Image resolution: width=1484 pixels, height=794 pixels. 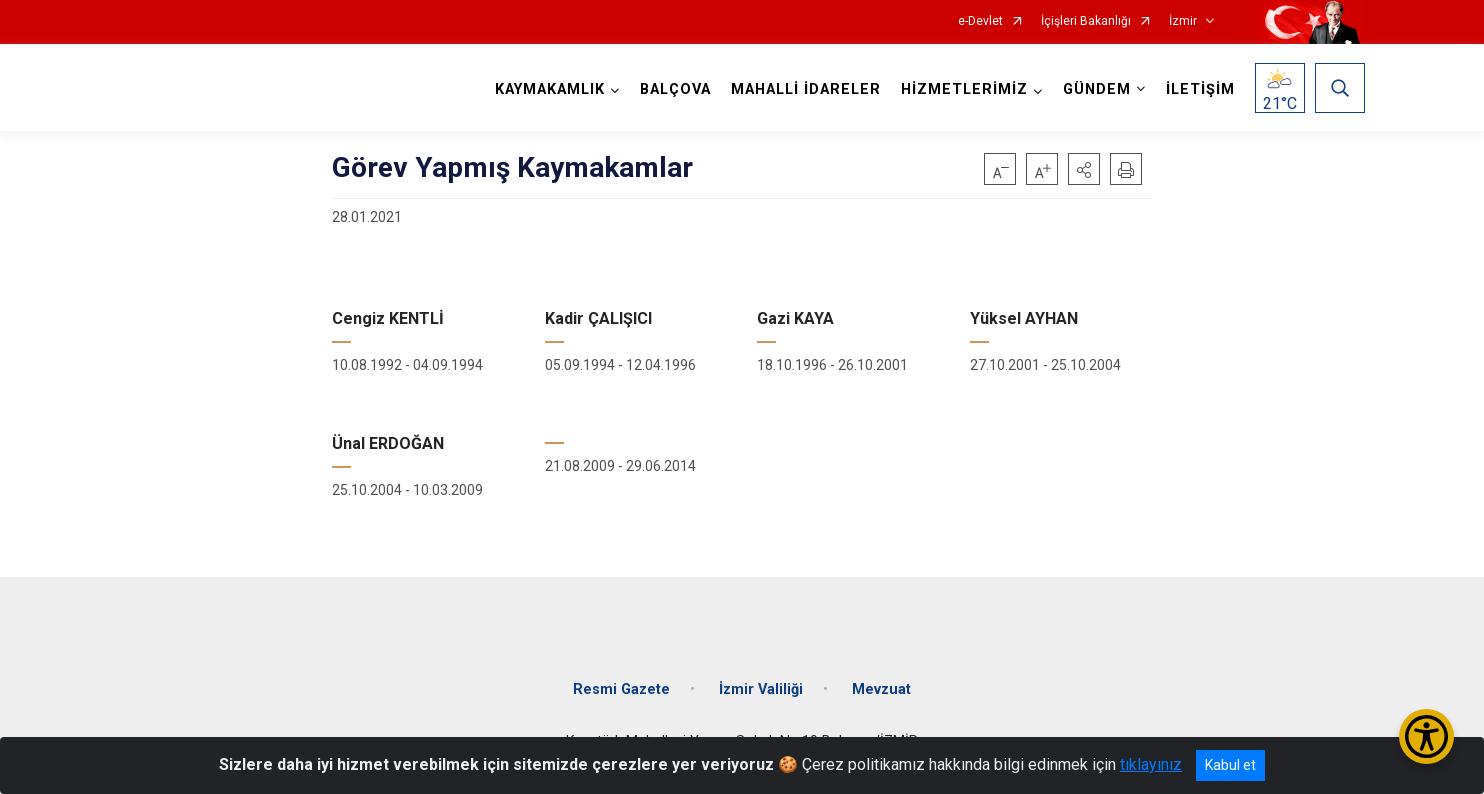 What do you see at coordinates (980, 21) in the screenshot?
I see `e-Devlet` at bounding box center [980, 21].